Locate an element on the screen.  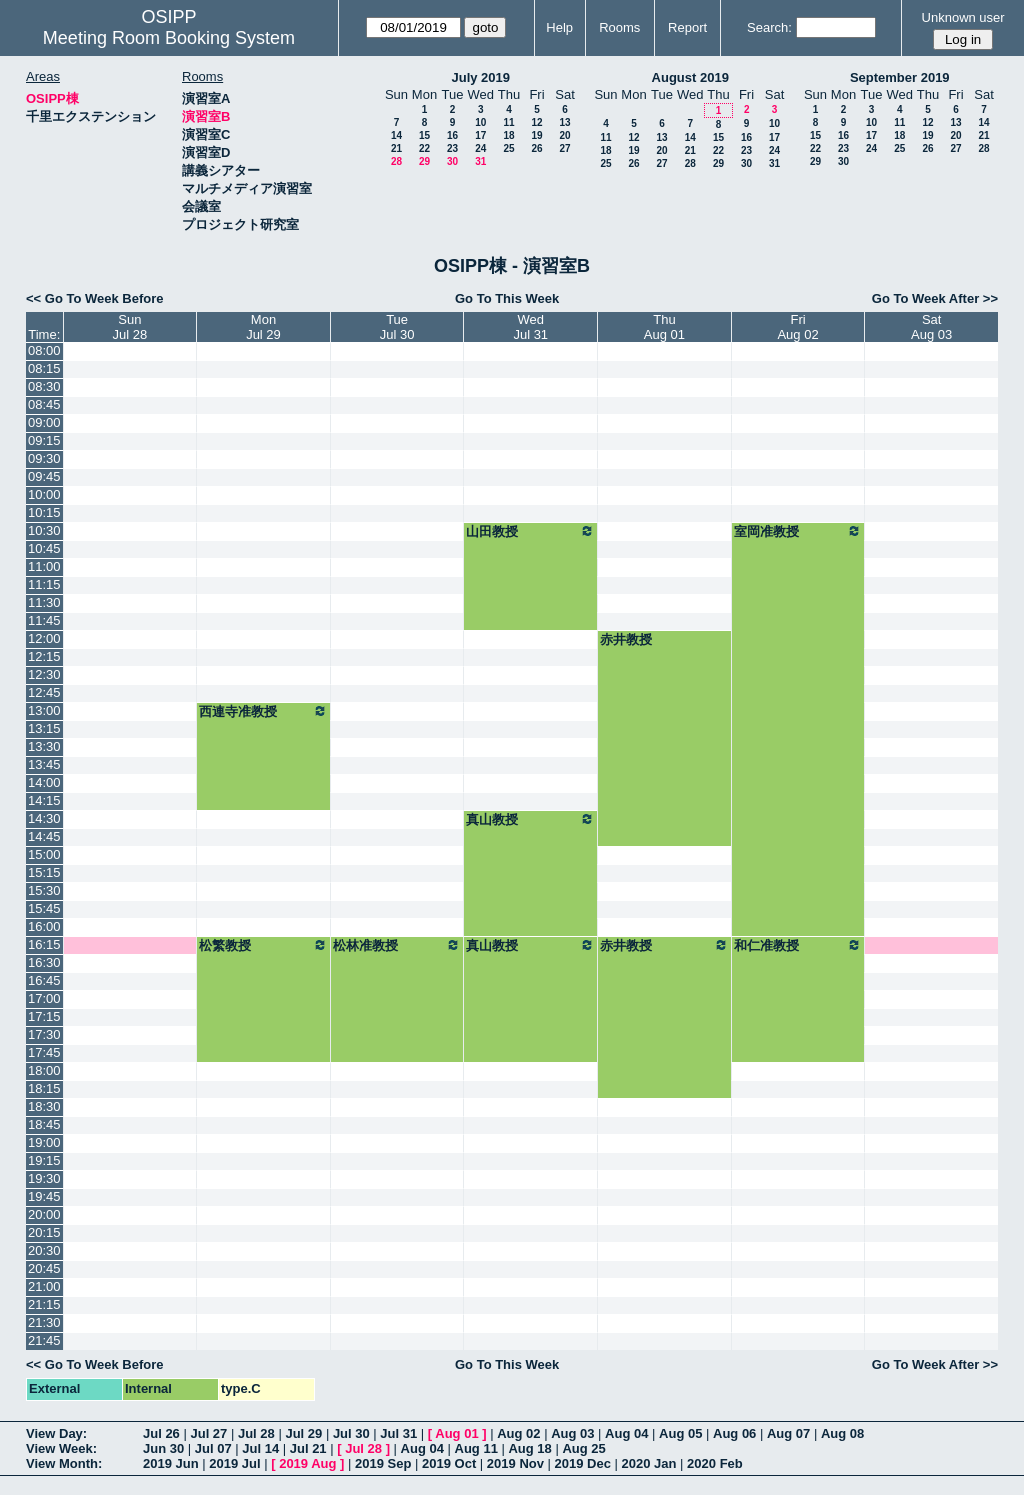
16:45 is located at coordinates (44, 980).